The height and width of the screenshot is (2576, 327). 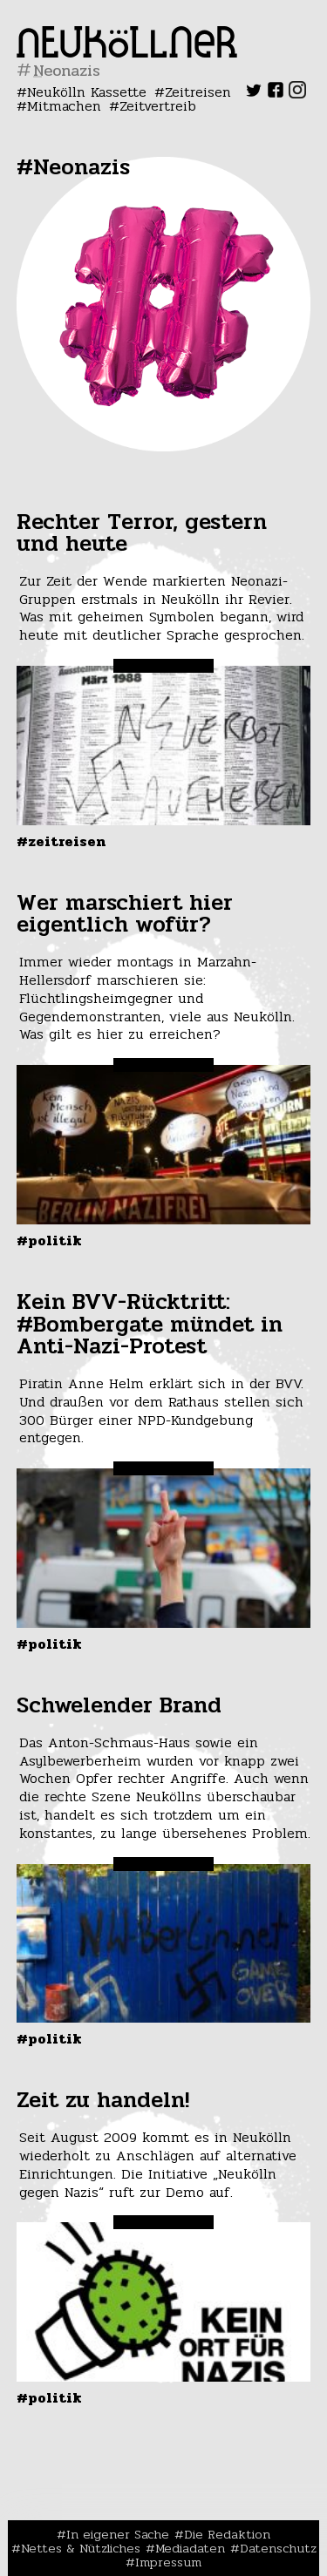 I want to click on Neukölln Kassette, so click(x=86, y=92).